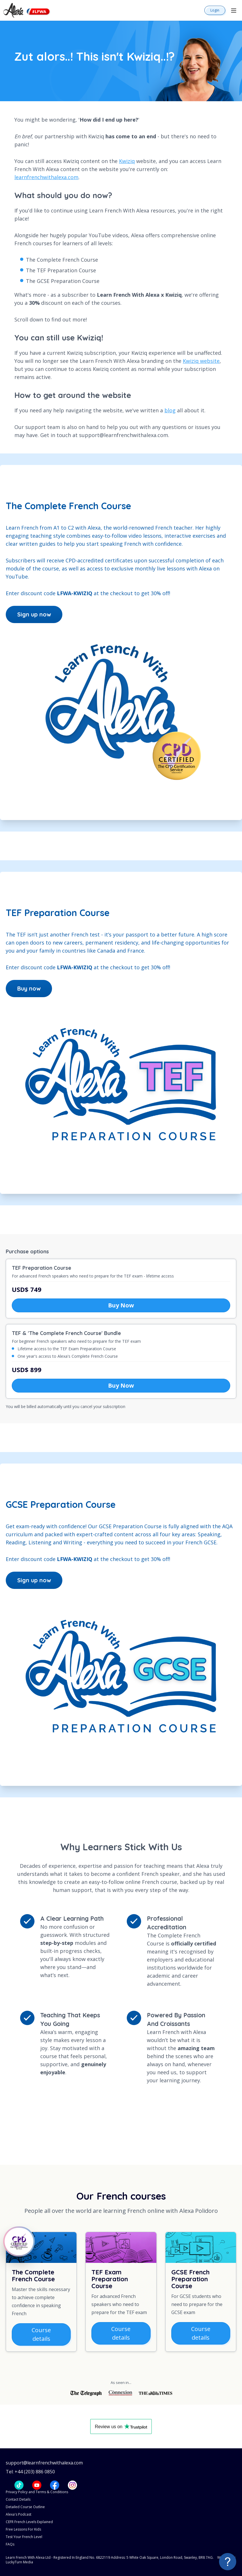  I want to click on blog, so click(170, 410).